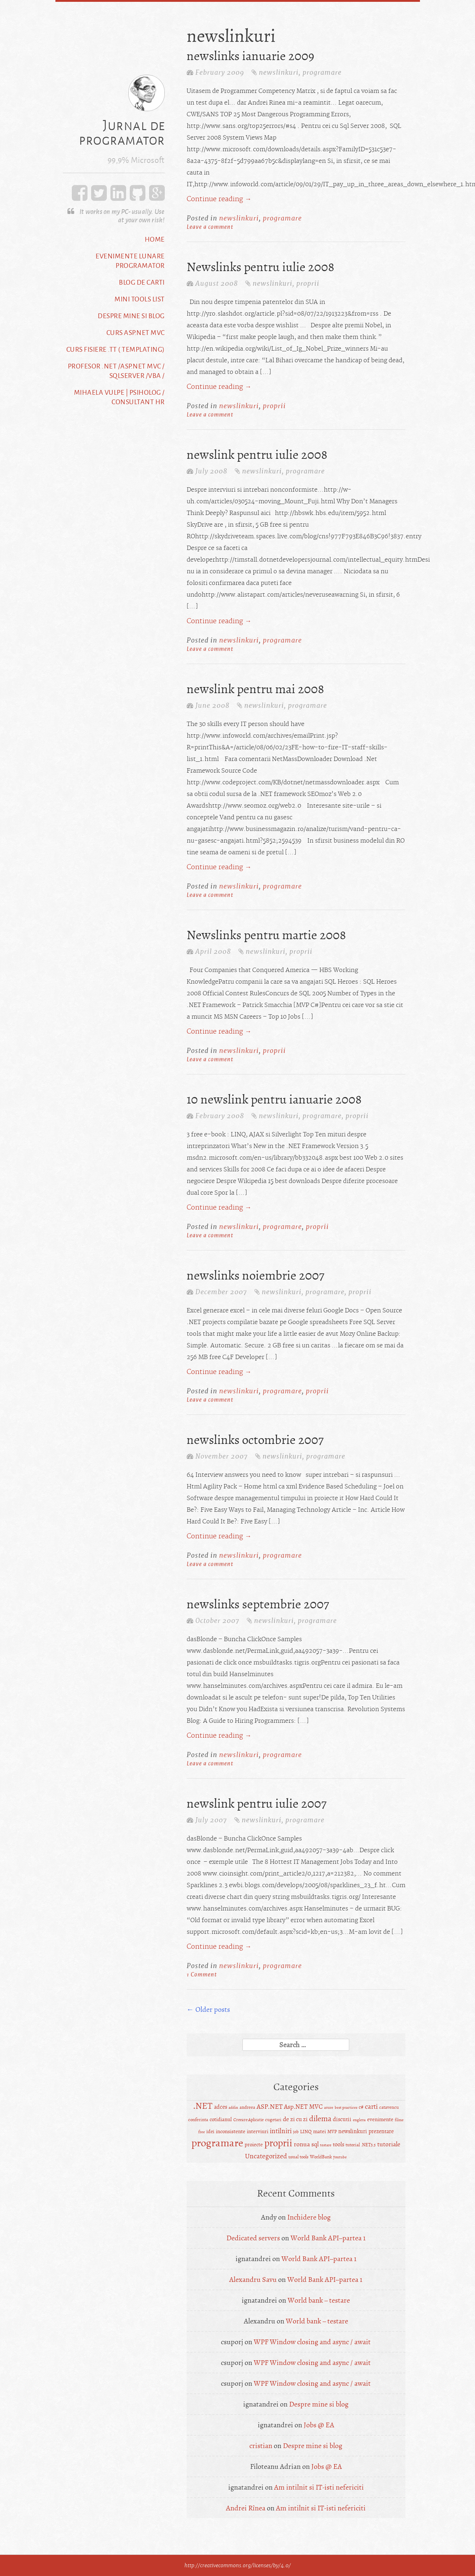 This screenshot has height=2576, width=475. I want to click on ronua, so click(302, 2144).